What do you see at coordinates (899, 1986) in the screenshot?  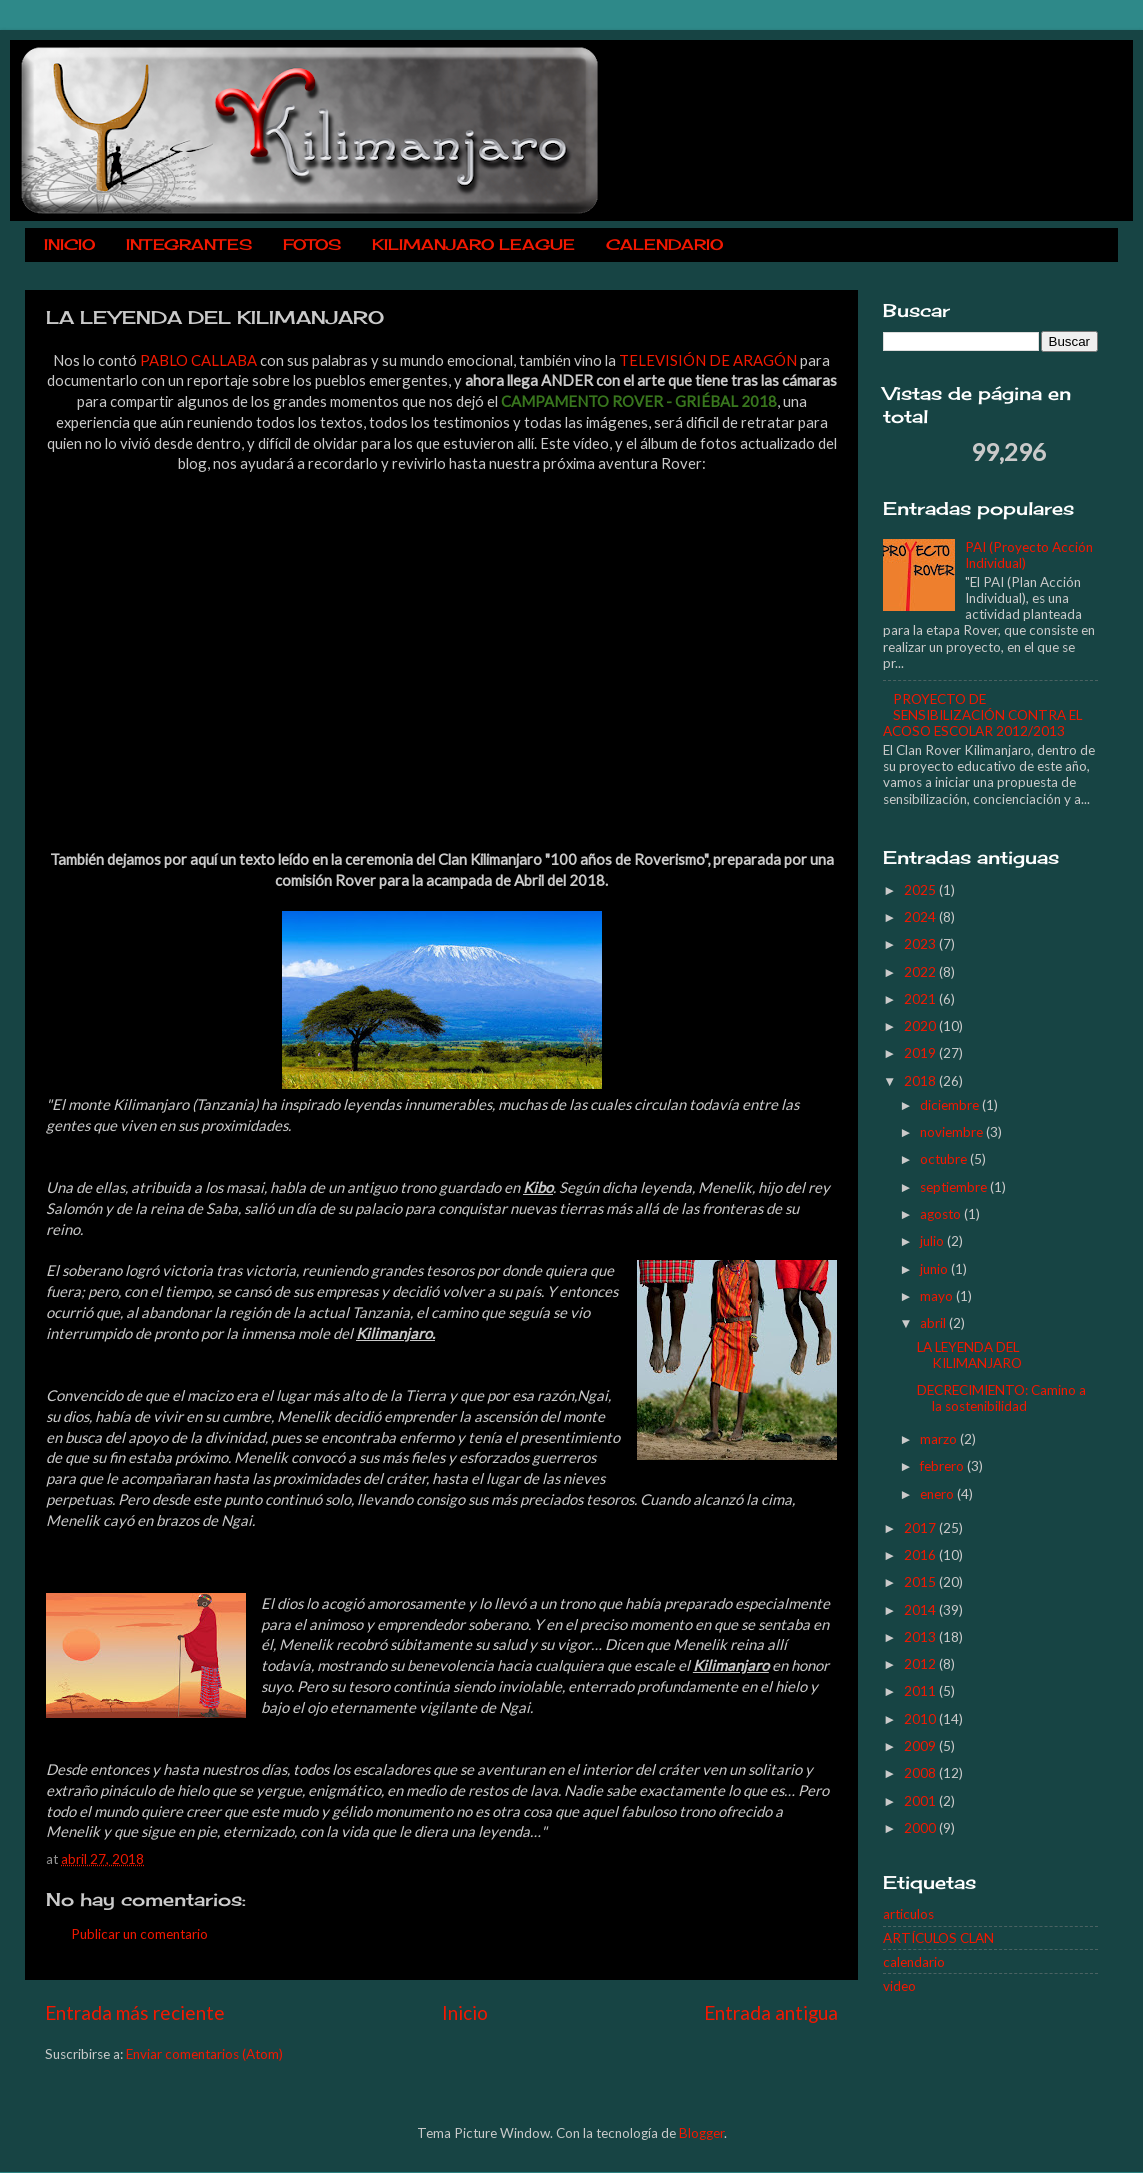 I see `video` at bounding box center [899, 1986].